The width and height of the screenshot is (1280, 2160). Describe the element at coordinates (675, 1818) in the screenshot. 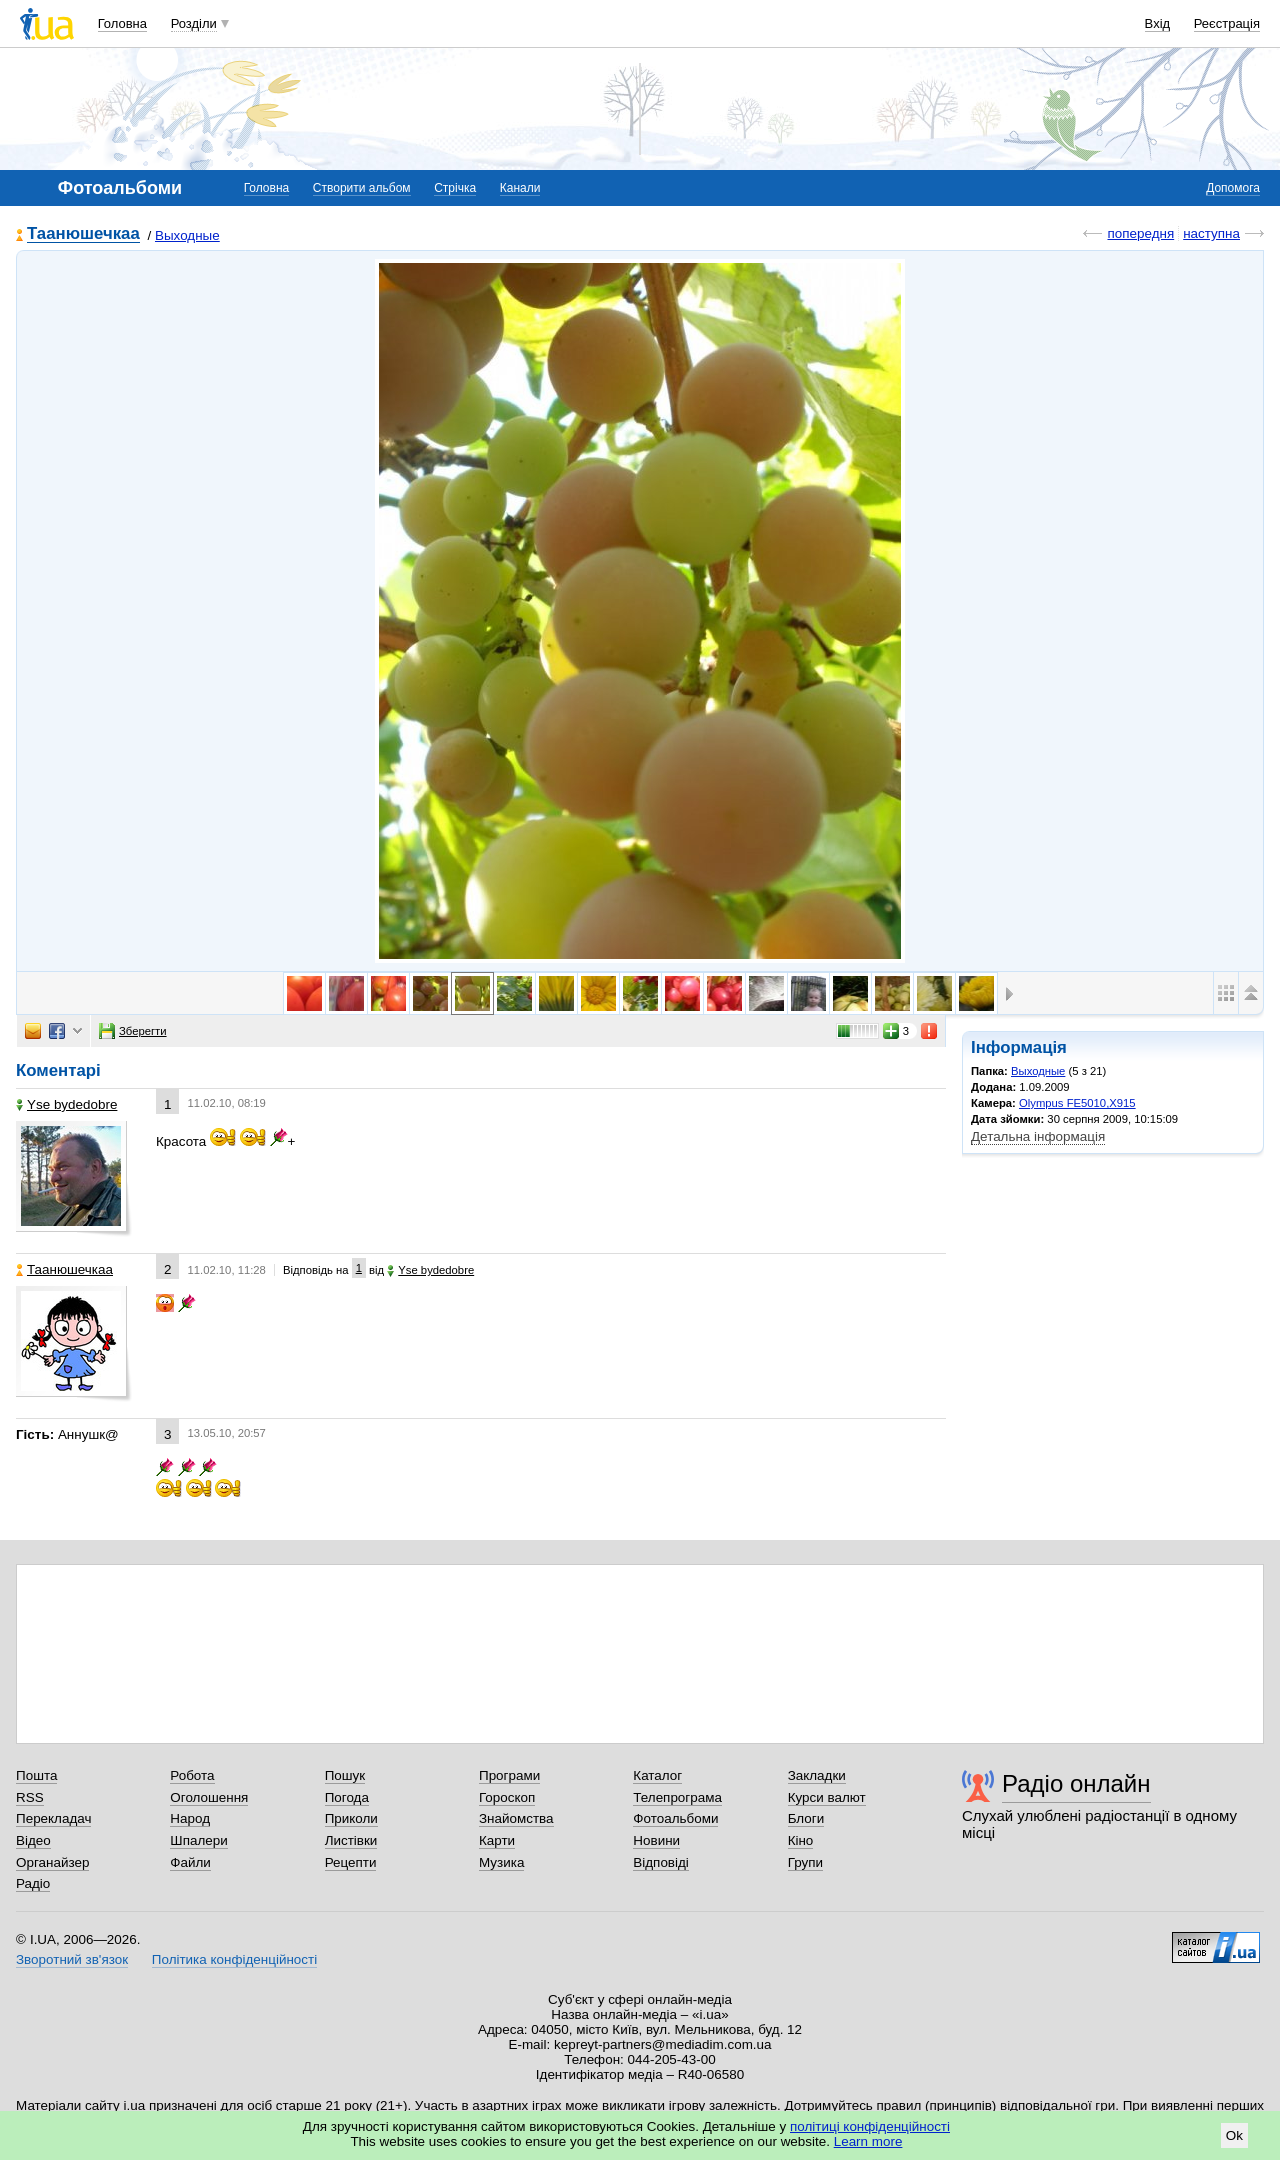

I see `Фотоальбоми` at that location.